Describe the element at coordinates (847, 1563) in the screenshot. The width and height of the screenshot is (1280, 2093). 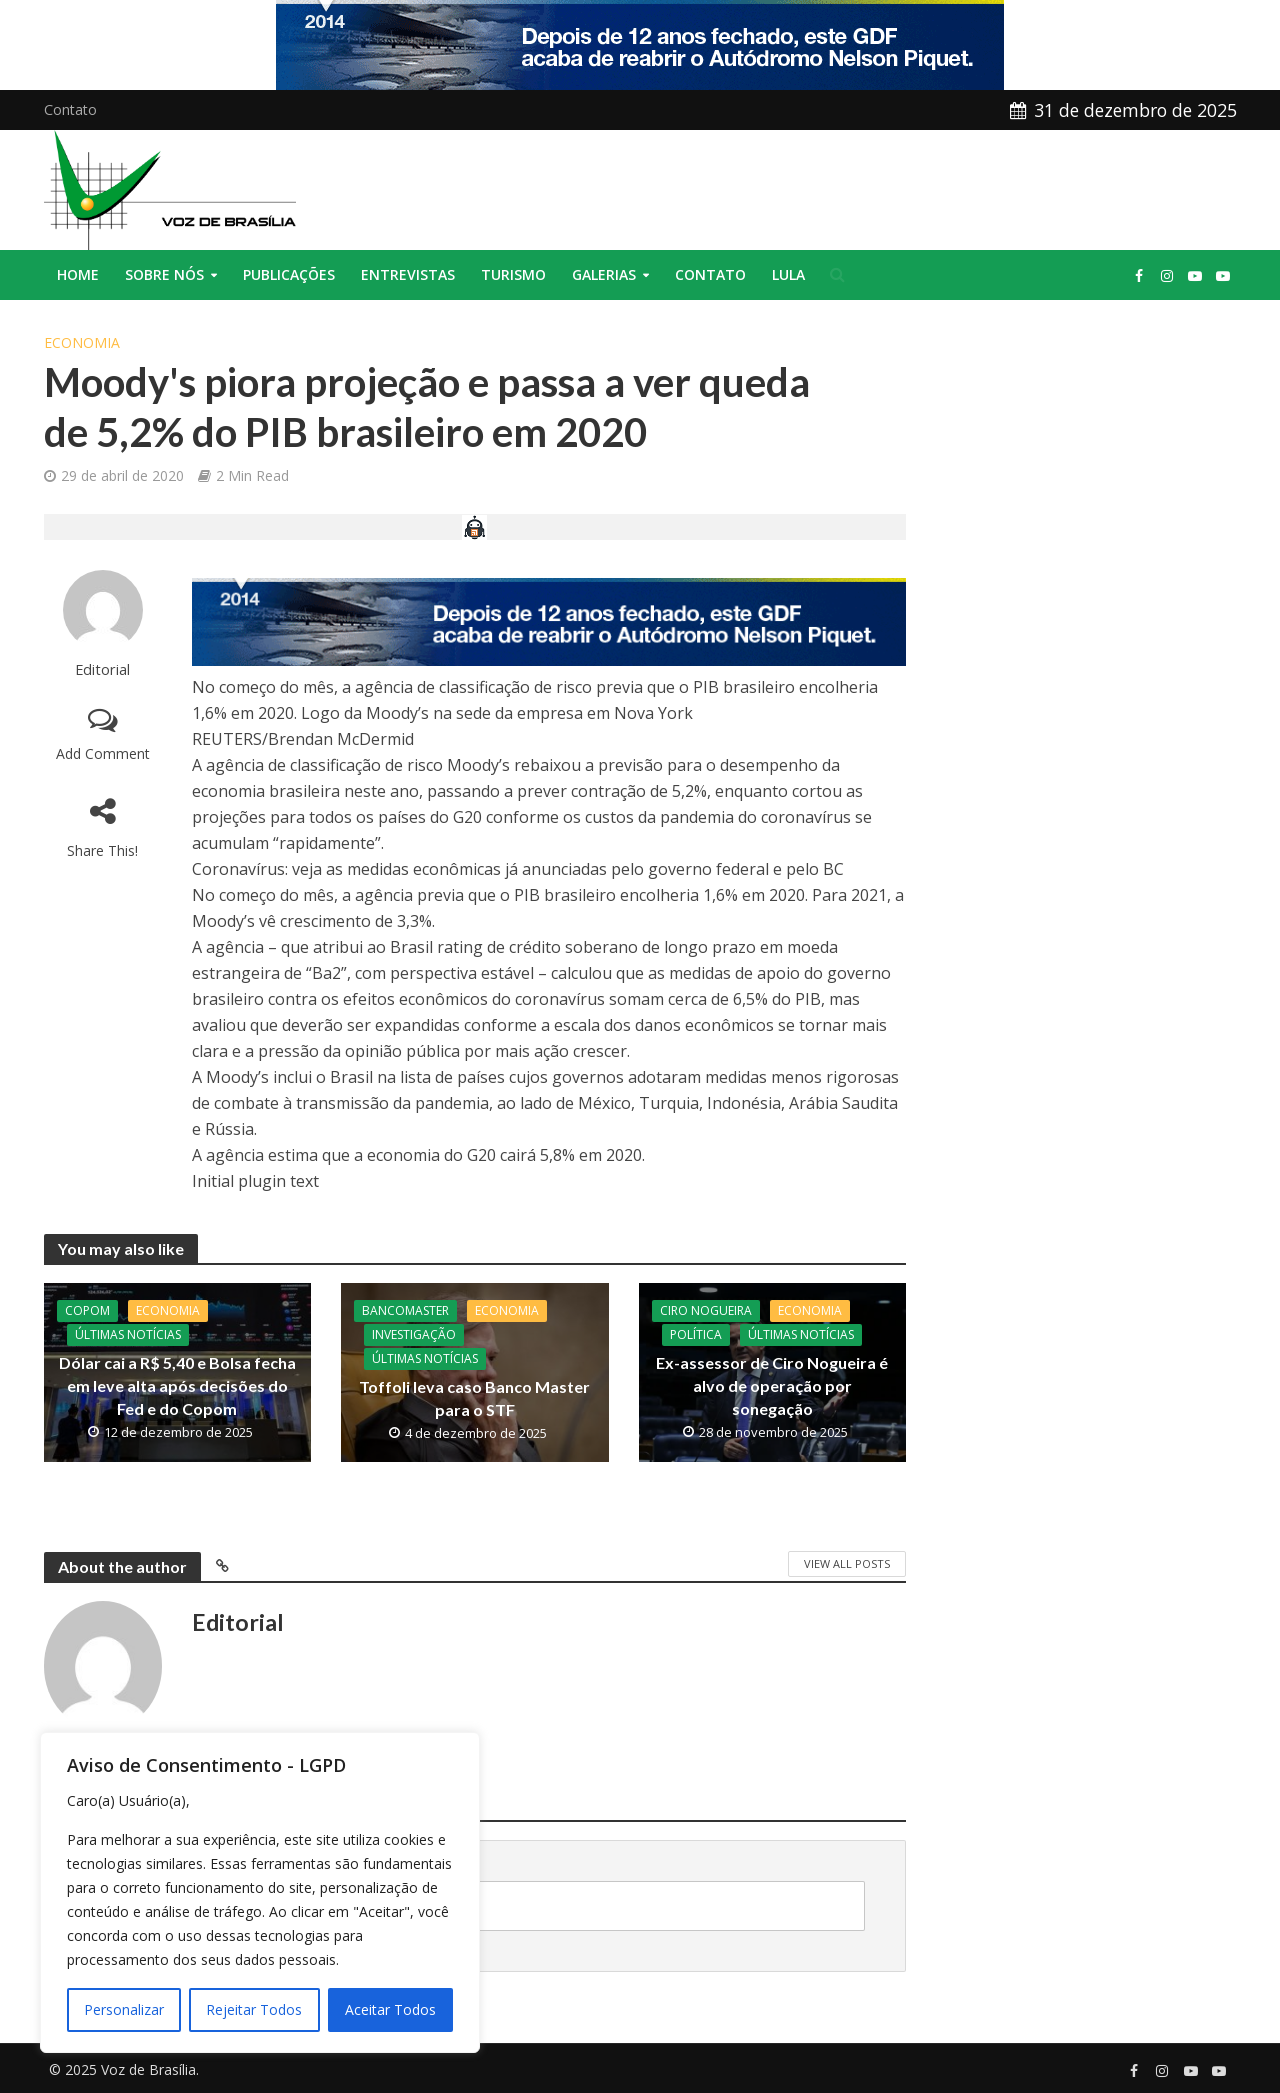
I see `View All Posts` at that location.